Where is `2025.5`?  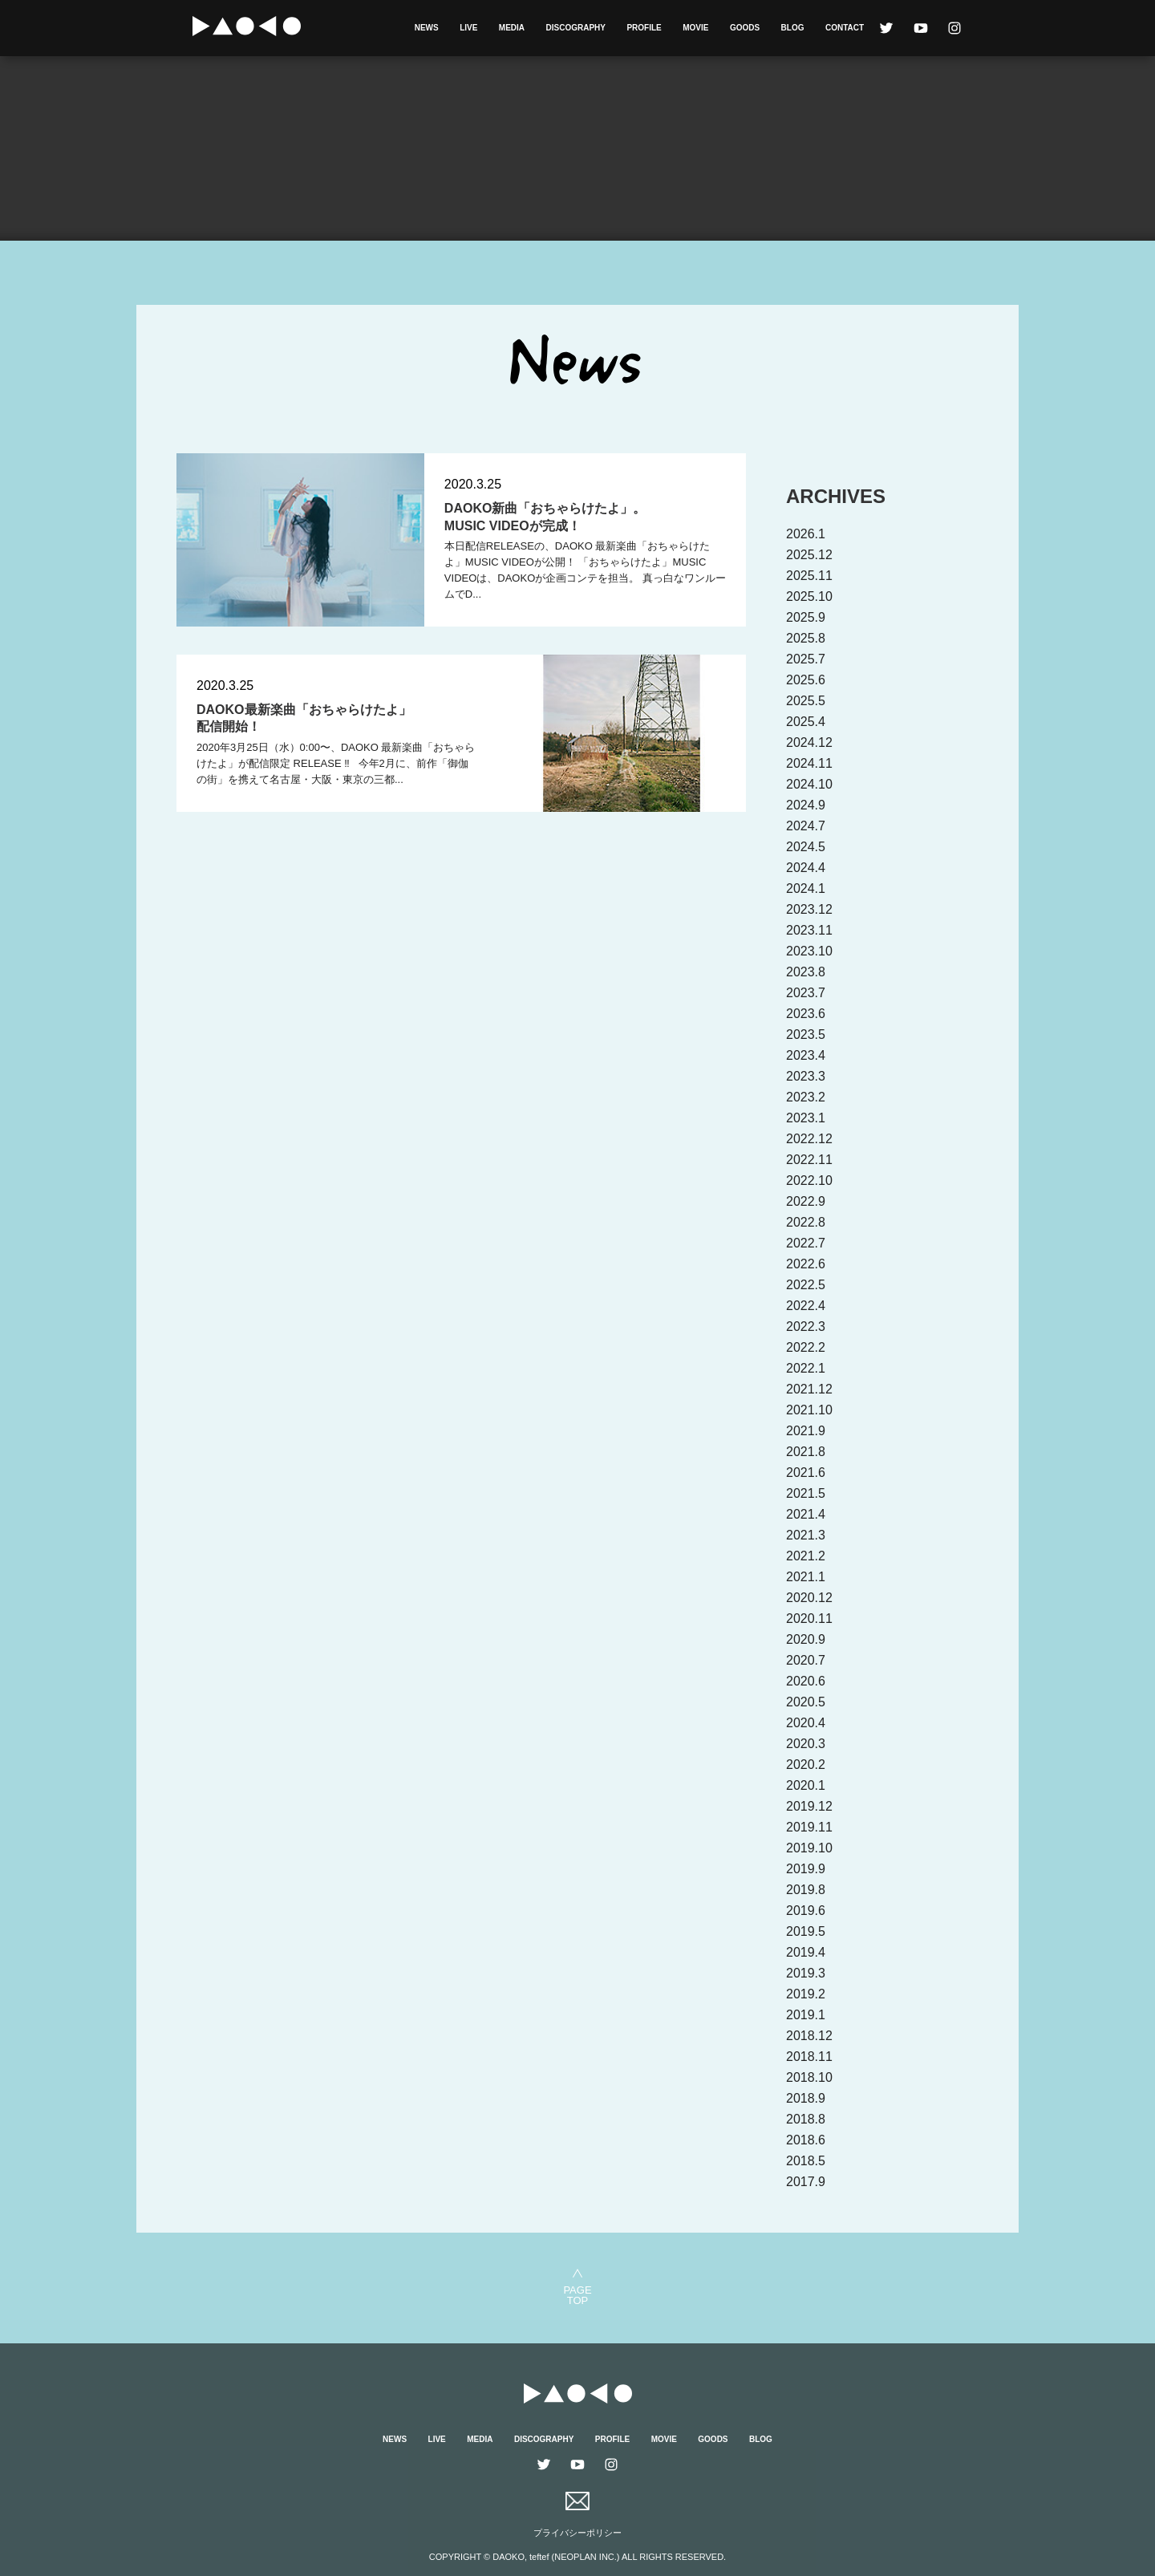
2025.5 is located at coordinates (805, 701).